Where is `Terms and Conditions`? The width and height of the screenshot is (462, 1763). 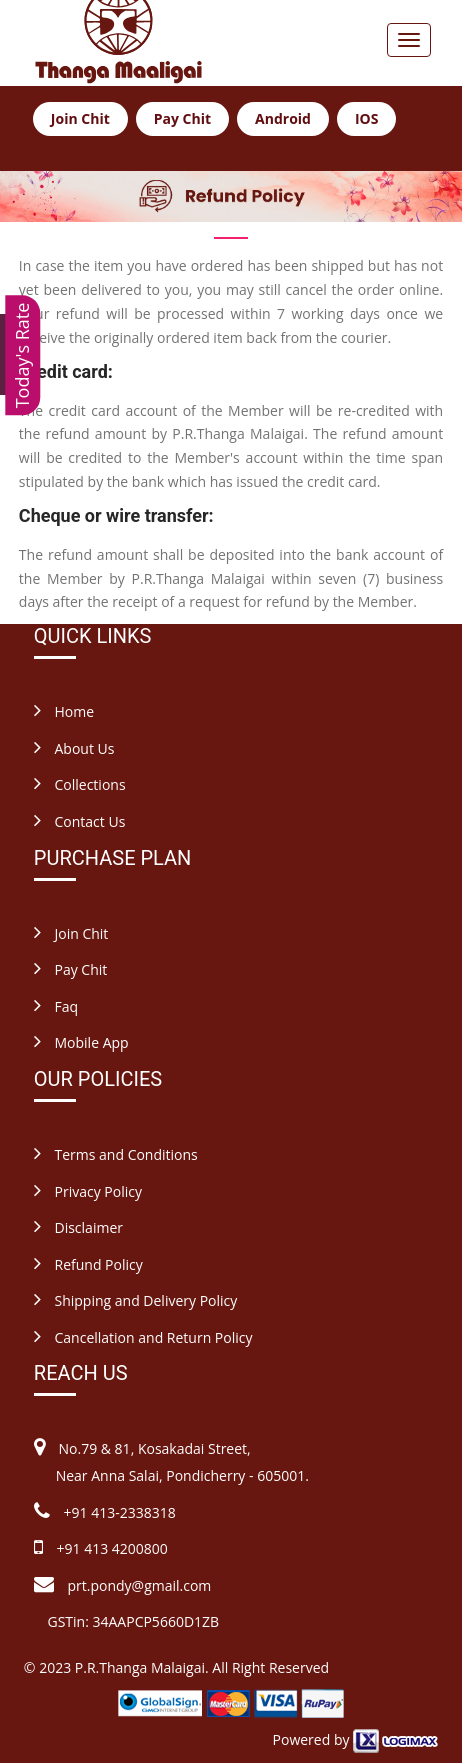 Terms and Conditions is located at coordinates (116, 1154).